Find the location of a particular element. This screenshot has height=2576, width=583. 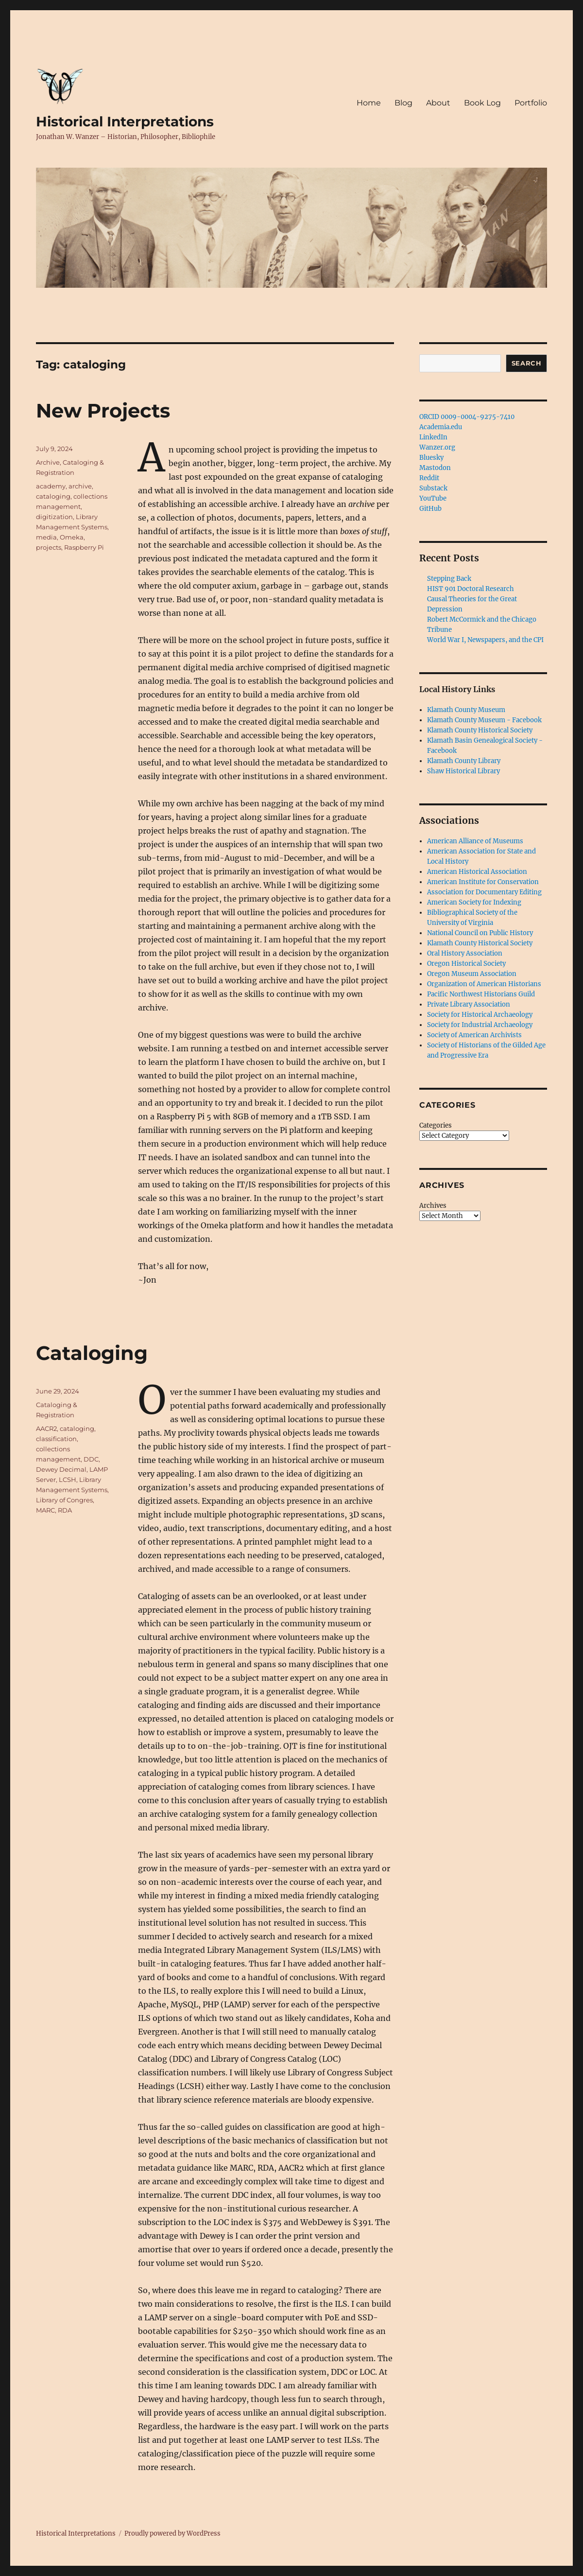

Search is located at coordinates (527, 363).